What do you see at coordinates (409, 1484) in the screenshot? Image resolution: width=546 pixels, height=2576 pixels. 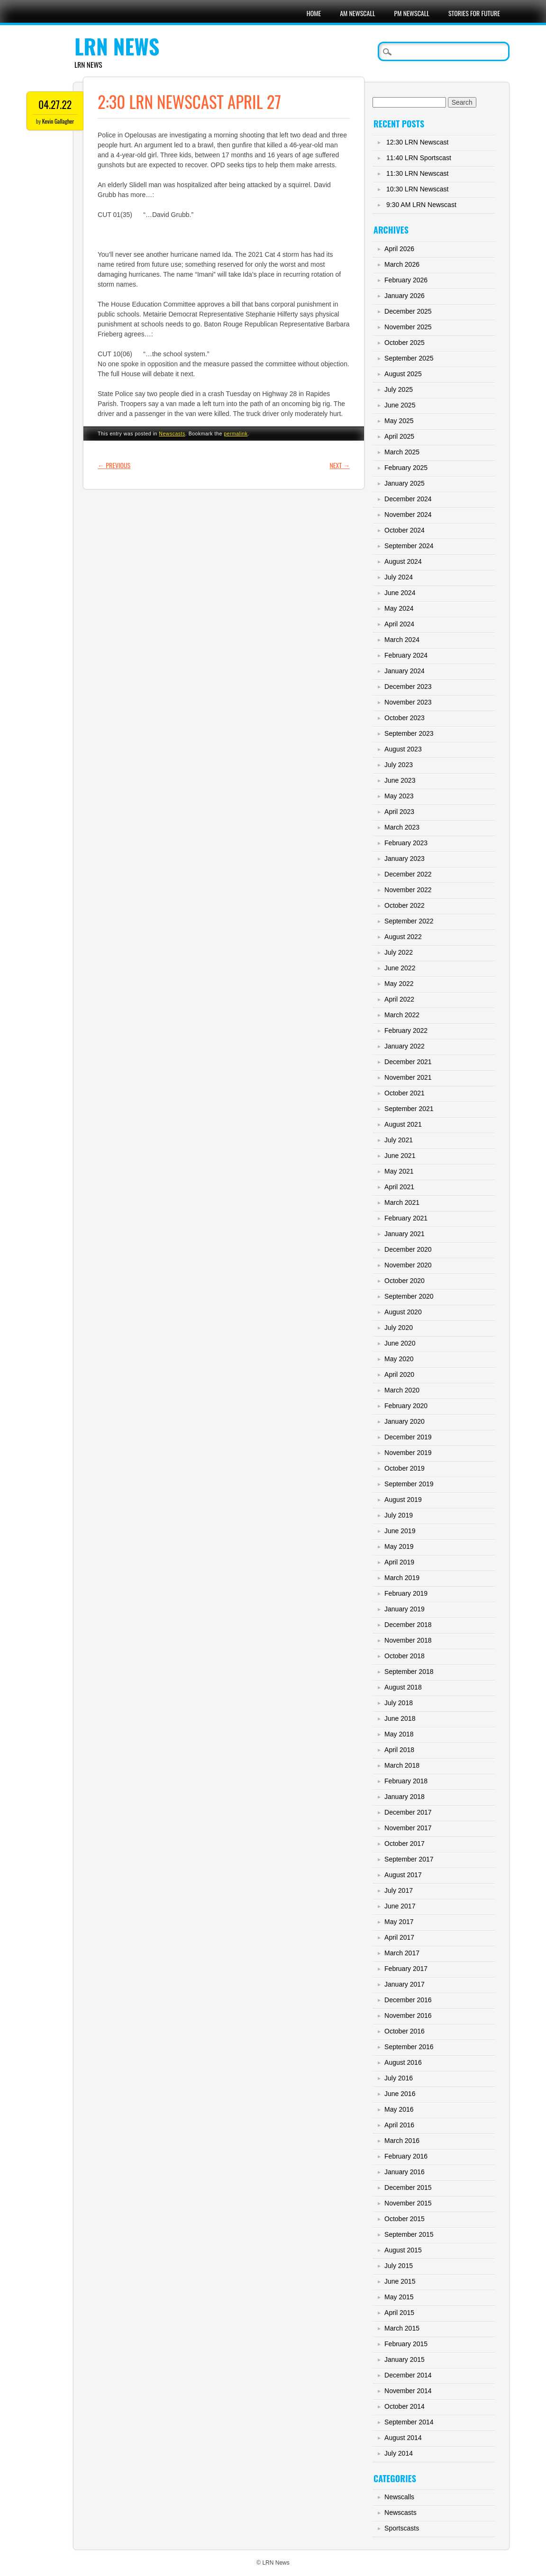 I see `September 2019` at bounding box center [409, 1484].